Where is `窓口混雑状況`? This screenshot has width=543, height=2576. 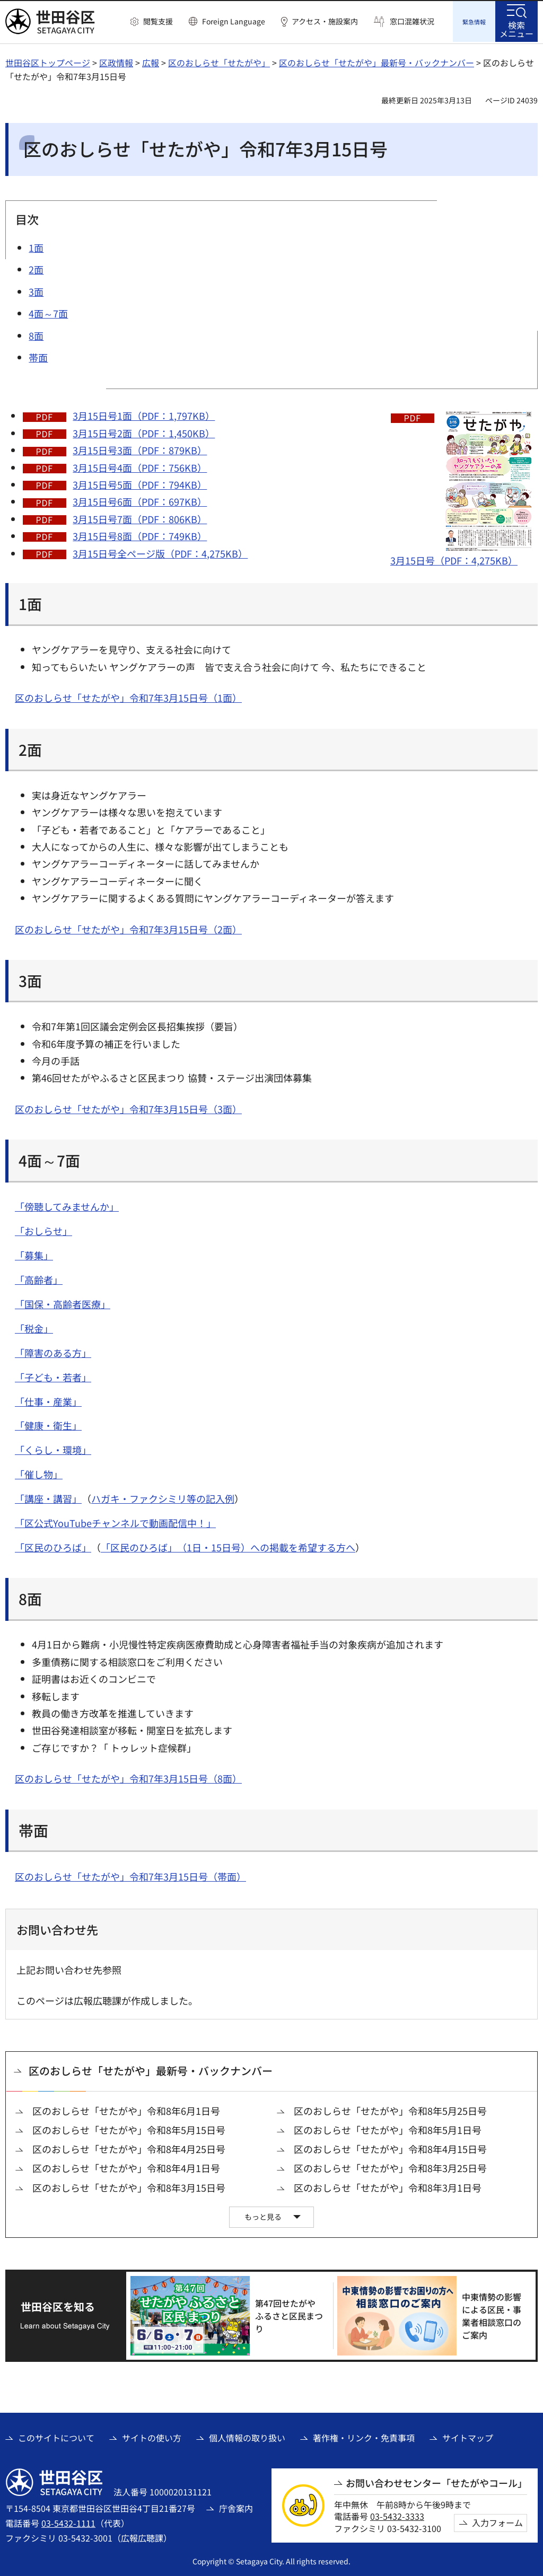
窓口混雑状況 is located at coordinates (412, 21).